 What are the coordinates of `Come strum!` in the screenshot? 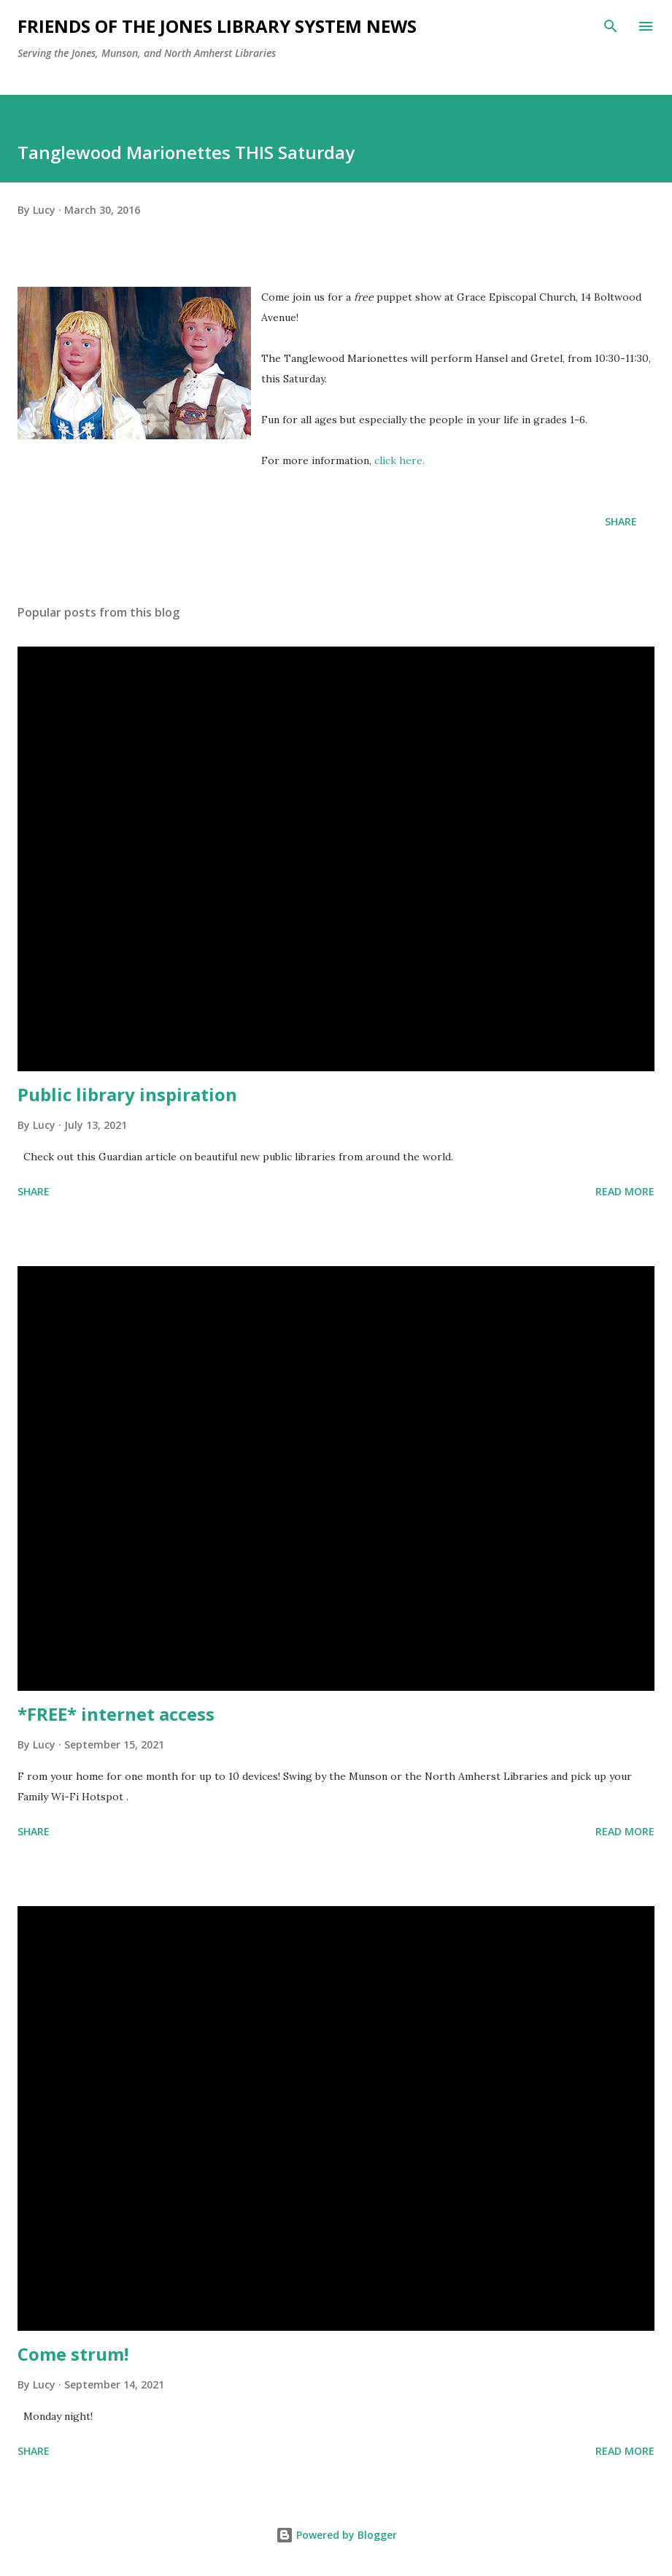 It's located at (73, 2354).